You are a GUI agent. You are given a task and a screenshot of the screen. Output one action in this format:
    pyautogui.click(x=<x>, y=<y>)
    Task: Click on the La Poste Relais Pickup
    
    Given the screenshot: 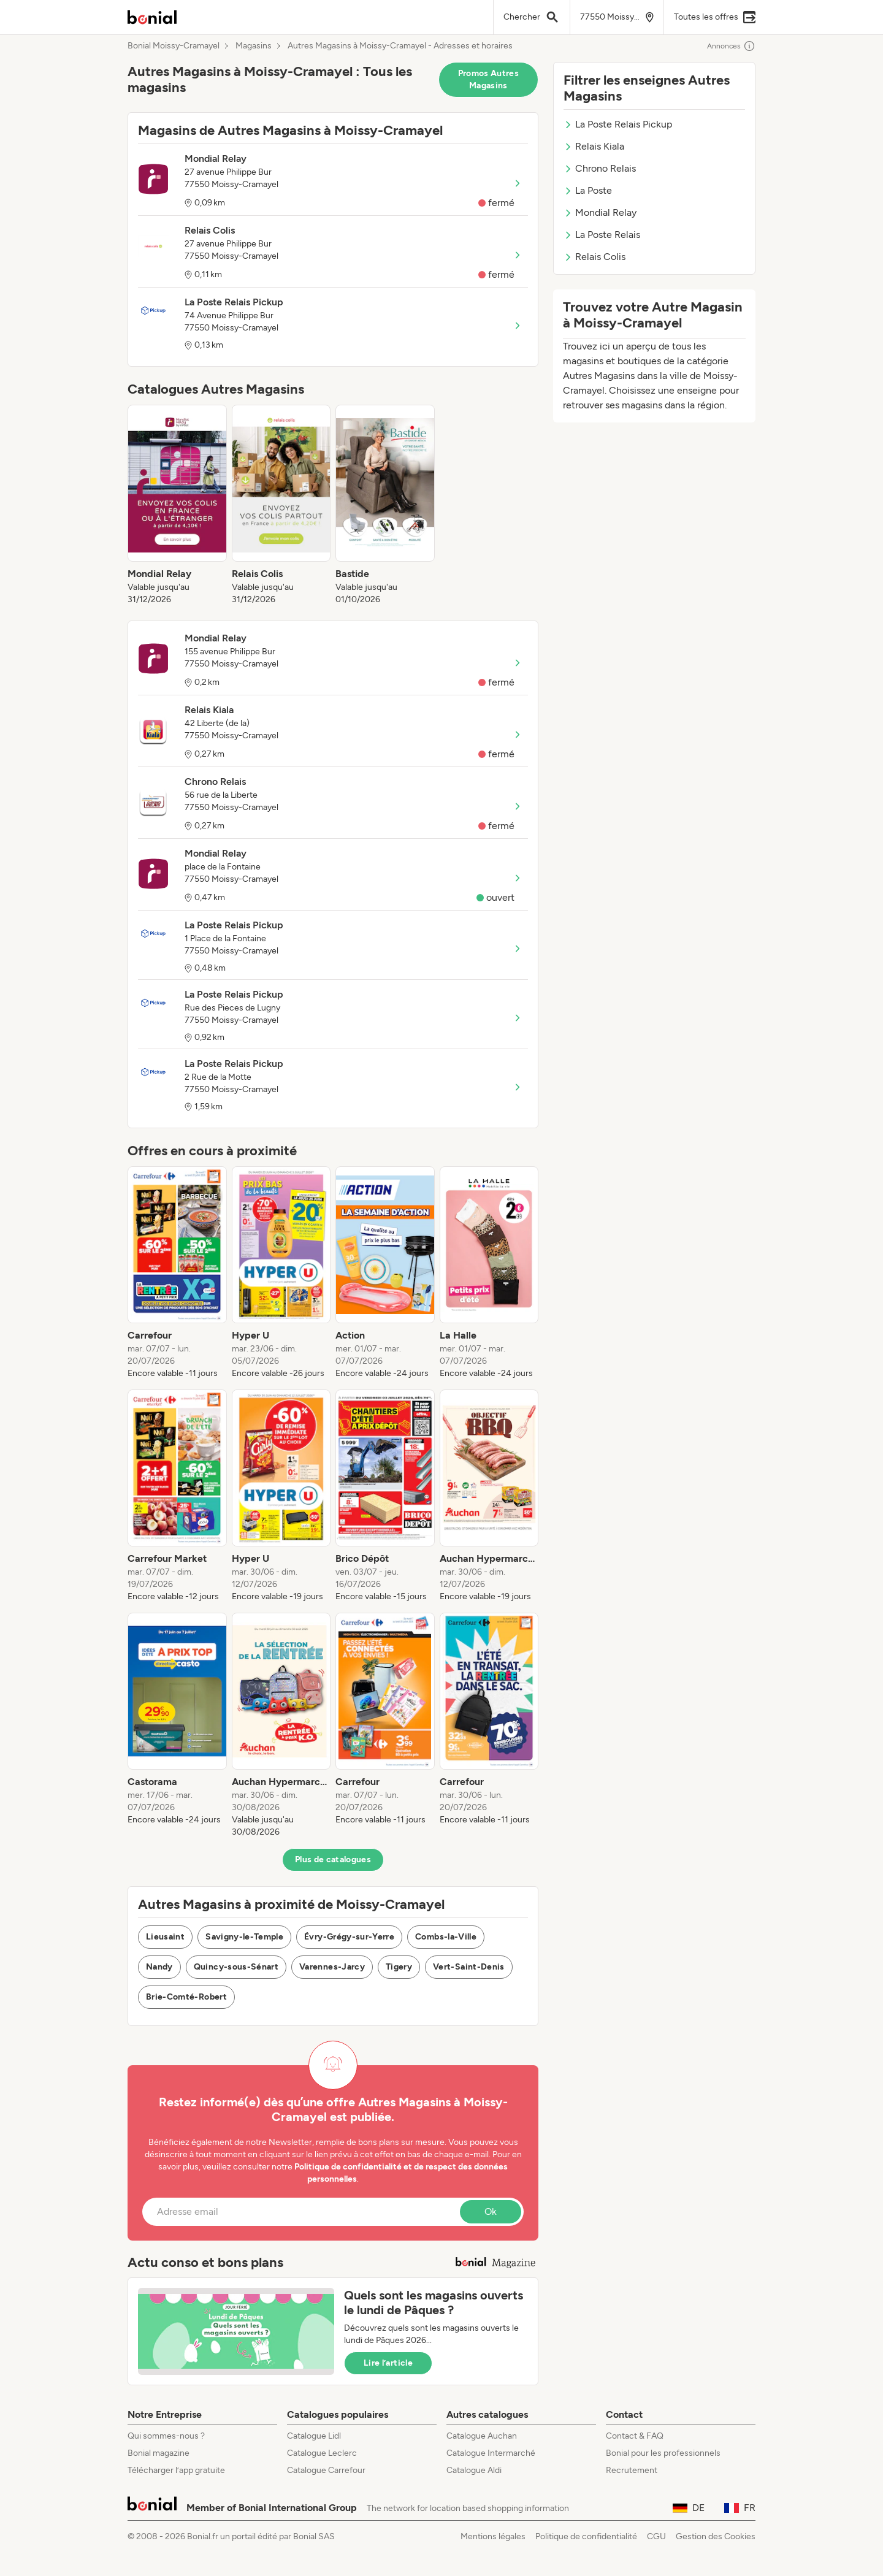 What is the action you would take?
    pyautogui.click(x=618, y=124)
    